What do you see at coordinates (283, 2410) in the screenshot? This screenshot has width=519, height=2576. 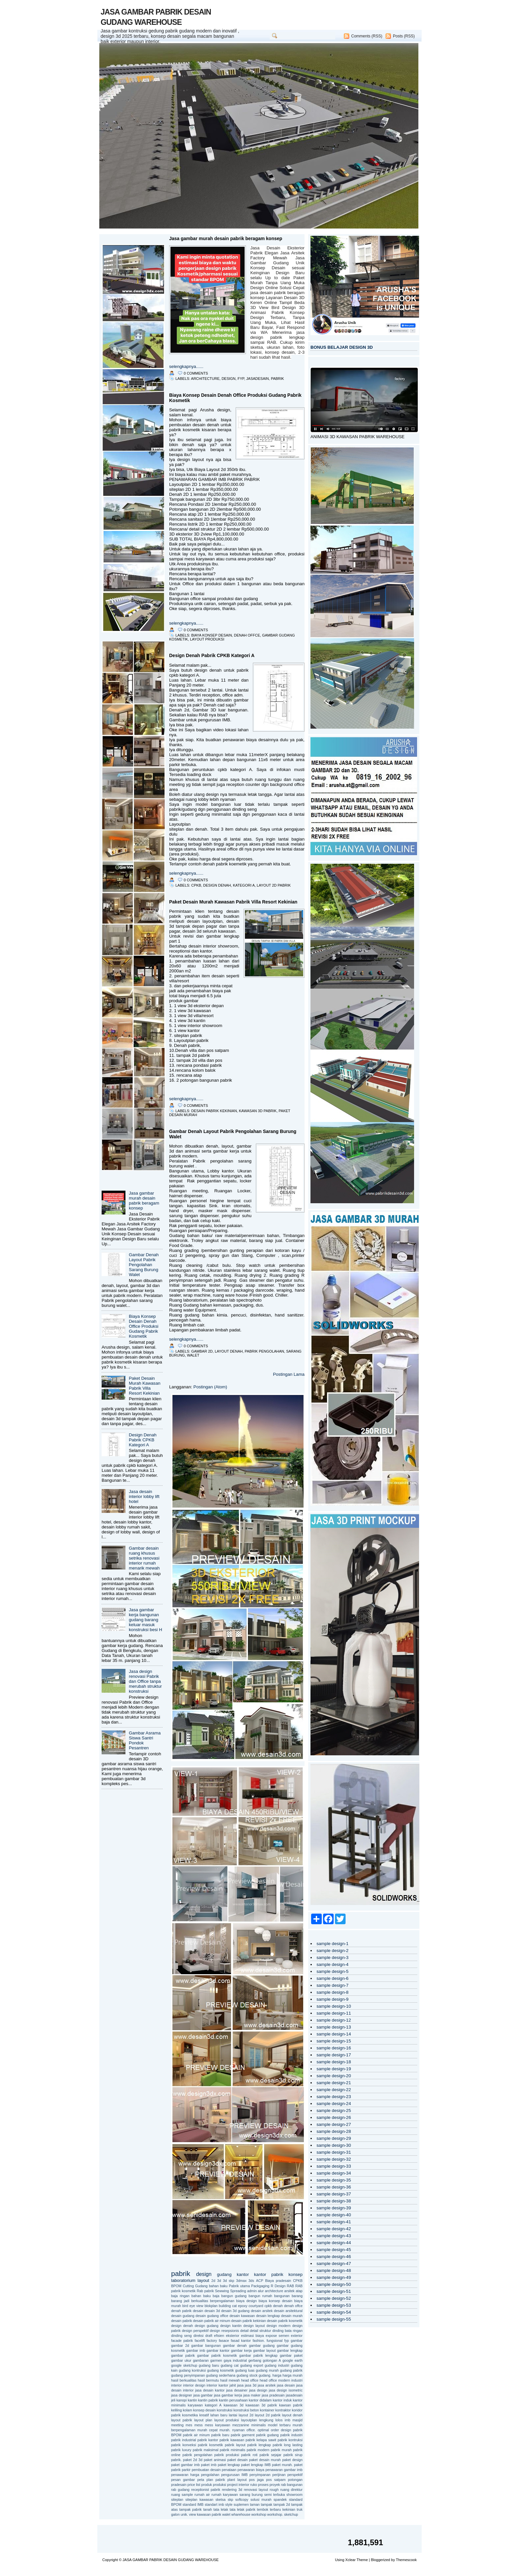 I see `kontraktor` at bounding box center [283, 2410].